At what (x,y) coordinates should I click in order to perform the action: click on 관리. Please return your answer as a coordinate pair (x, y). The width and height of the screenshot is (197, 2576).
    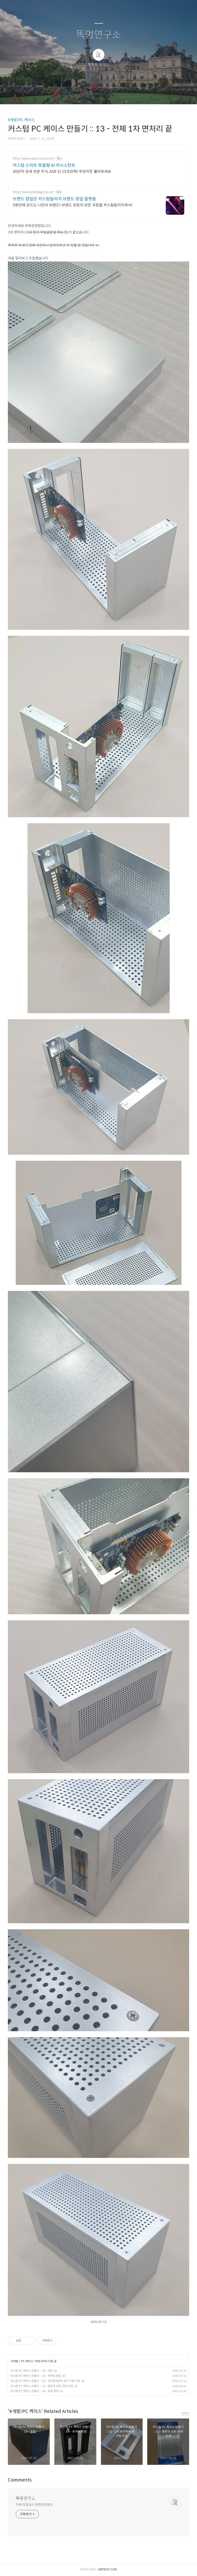
    Looking at the image, I should click on (122, 94).